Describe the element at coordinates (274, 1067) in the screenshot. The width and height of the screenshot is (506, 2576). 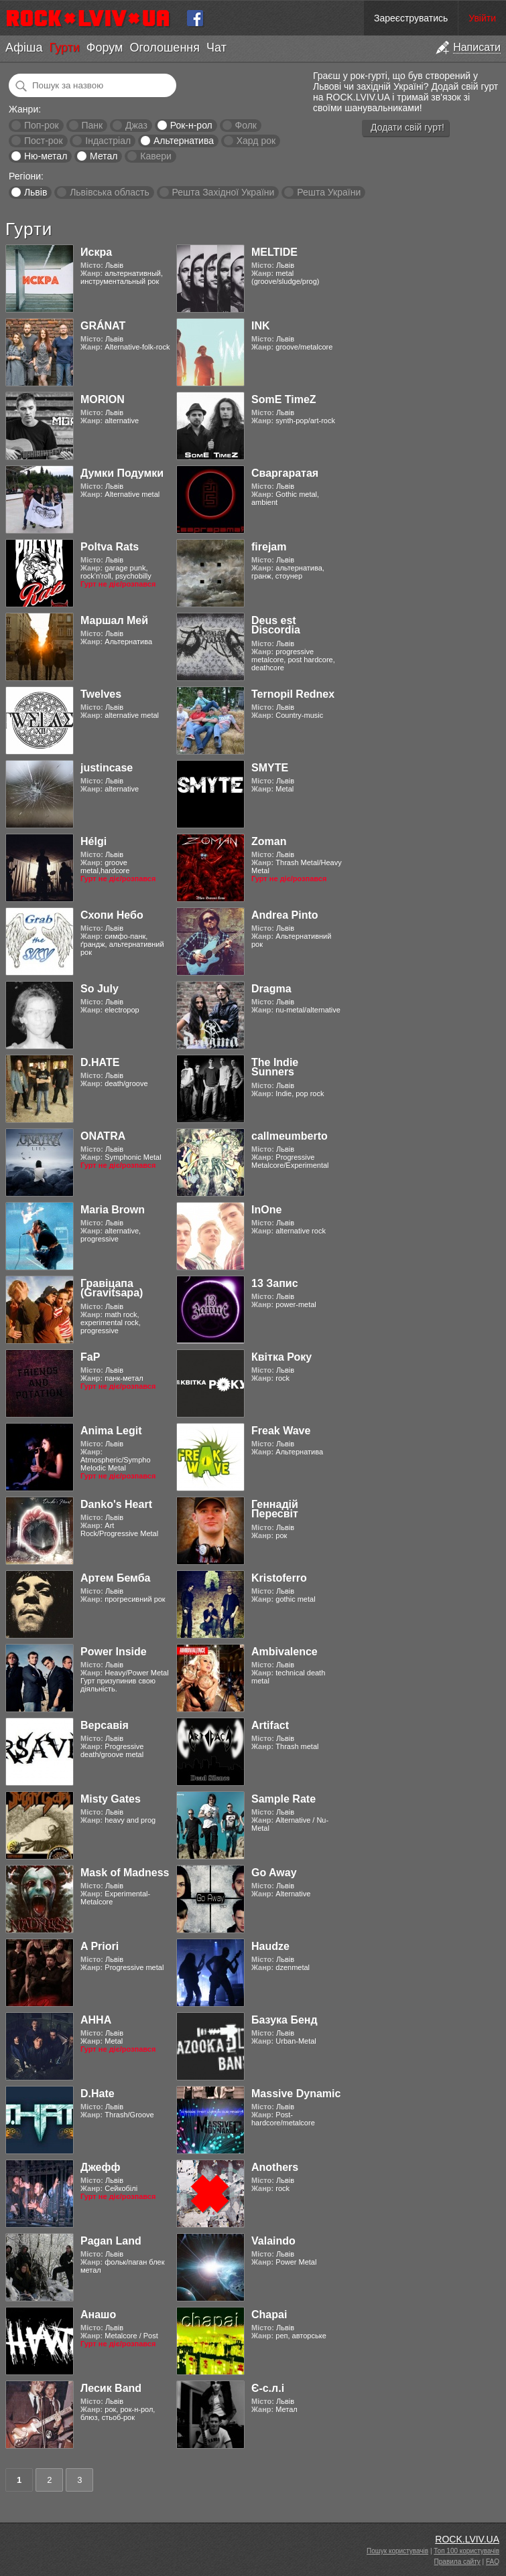
I see `The Indie Sunners` at that location.